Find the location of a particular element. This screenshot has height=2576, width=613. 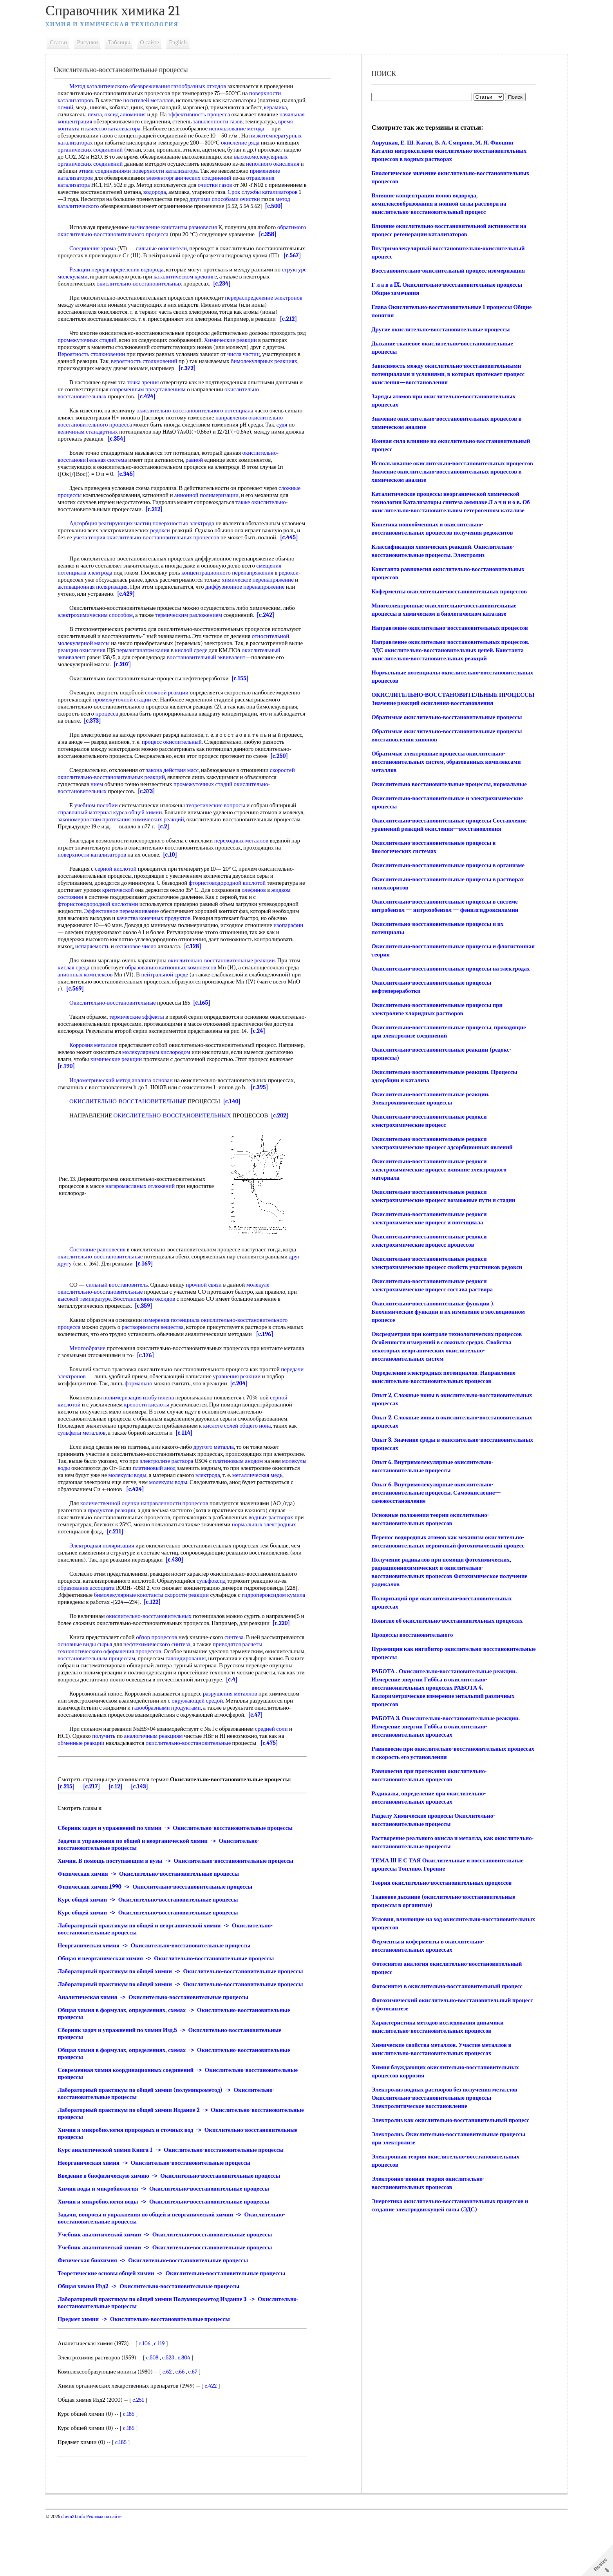

оксид алюминия is located at coordinates (157, 114).